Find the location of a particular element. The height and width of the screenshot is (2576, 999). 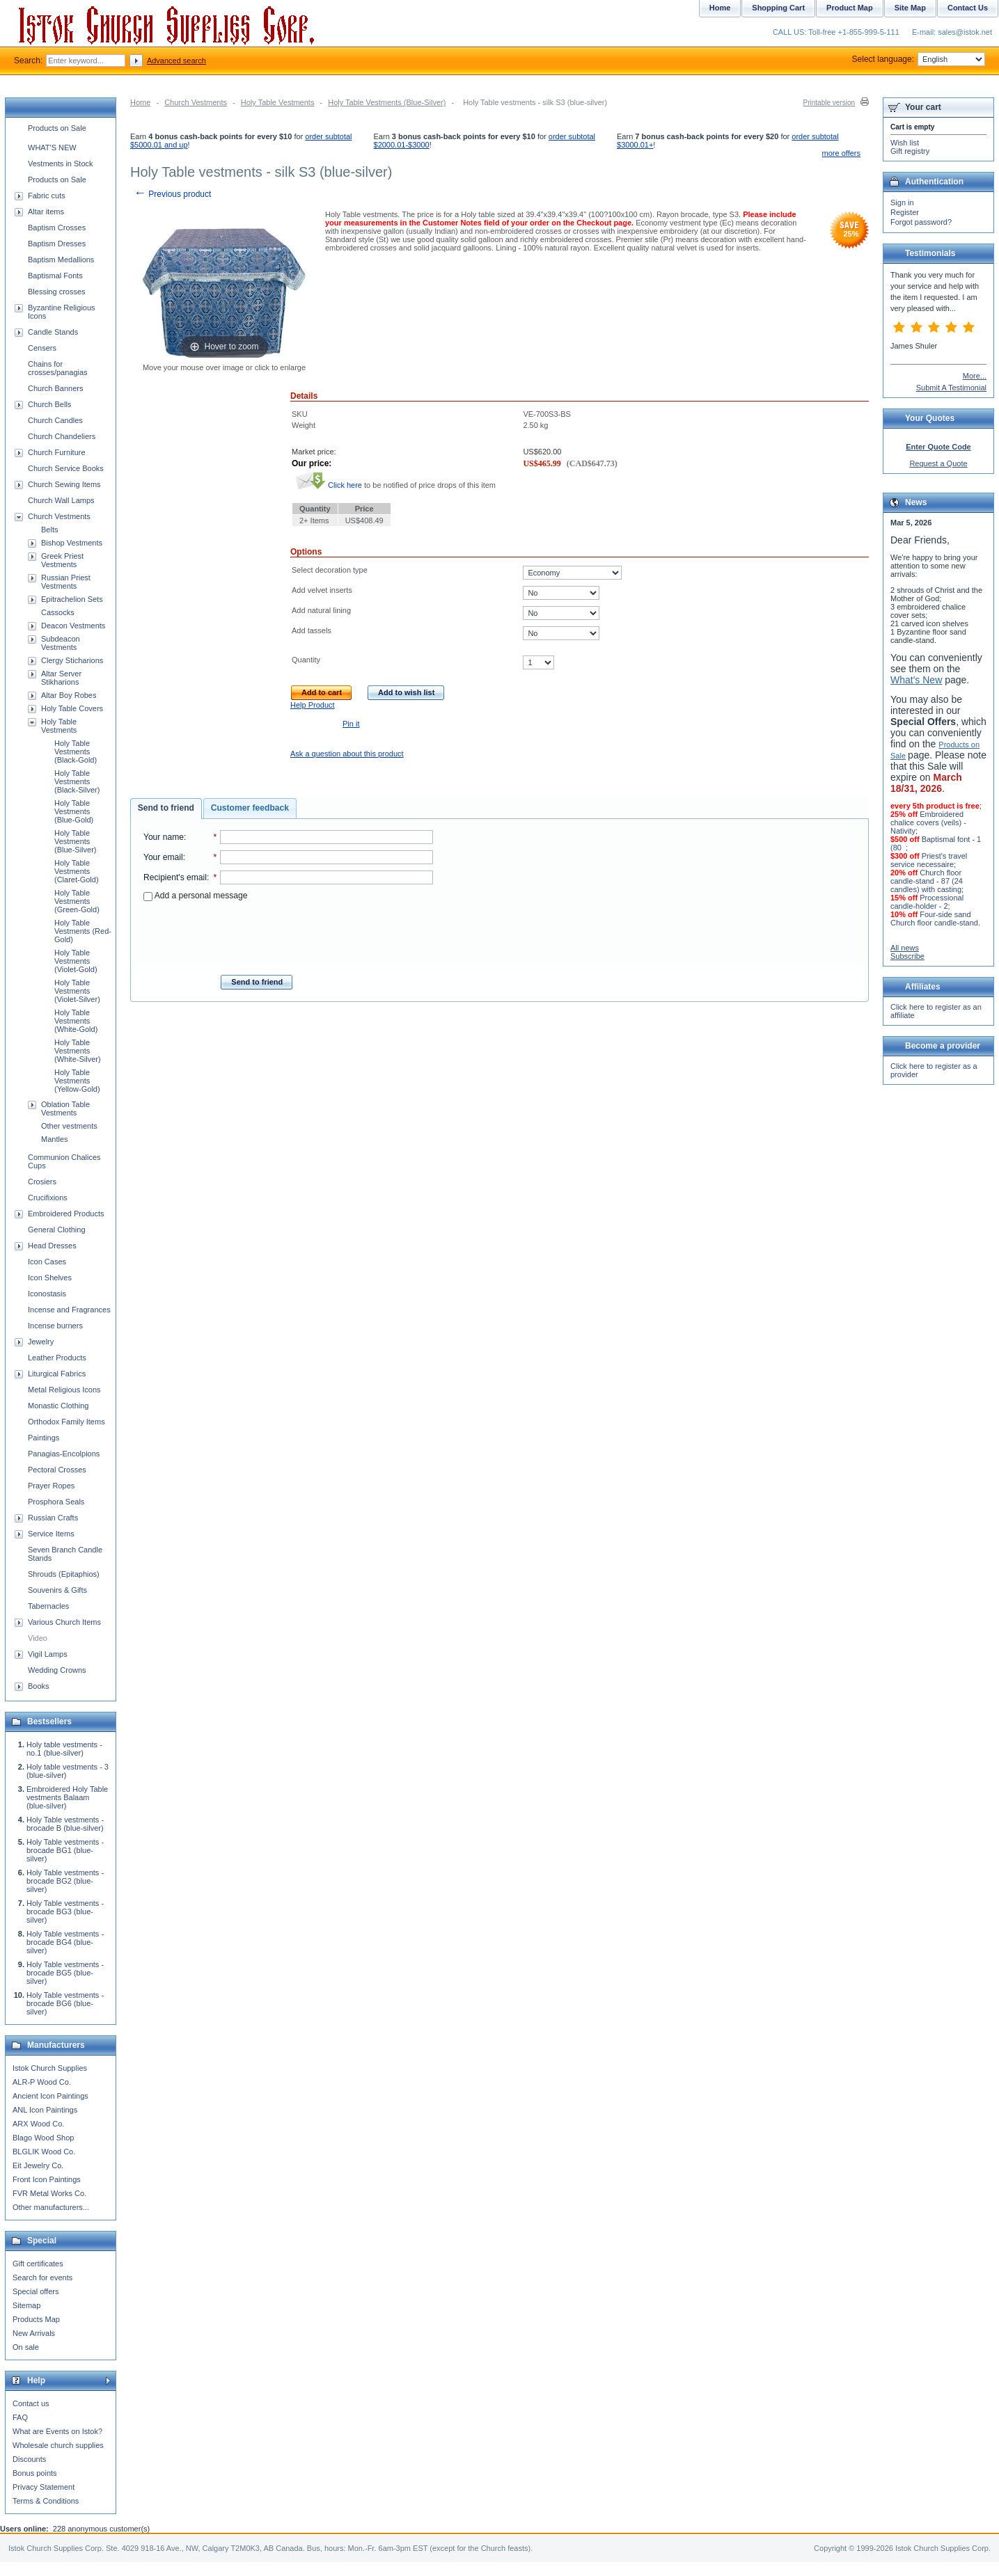

Holy Table Covers is located at coordinates (72, 708).